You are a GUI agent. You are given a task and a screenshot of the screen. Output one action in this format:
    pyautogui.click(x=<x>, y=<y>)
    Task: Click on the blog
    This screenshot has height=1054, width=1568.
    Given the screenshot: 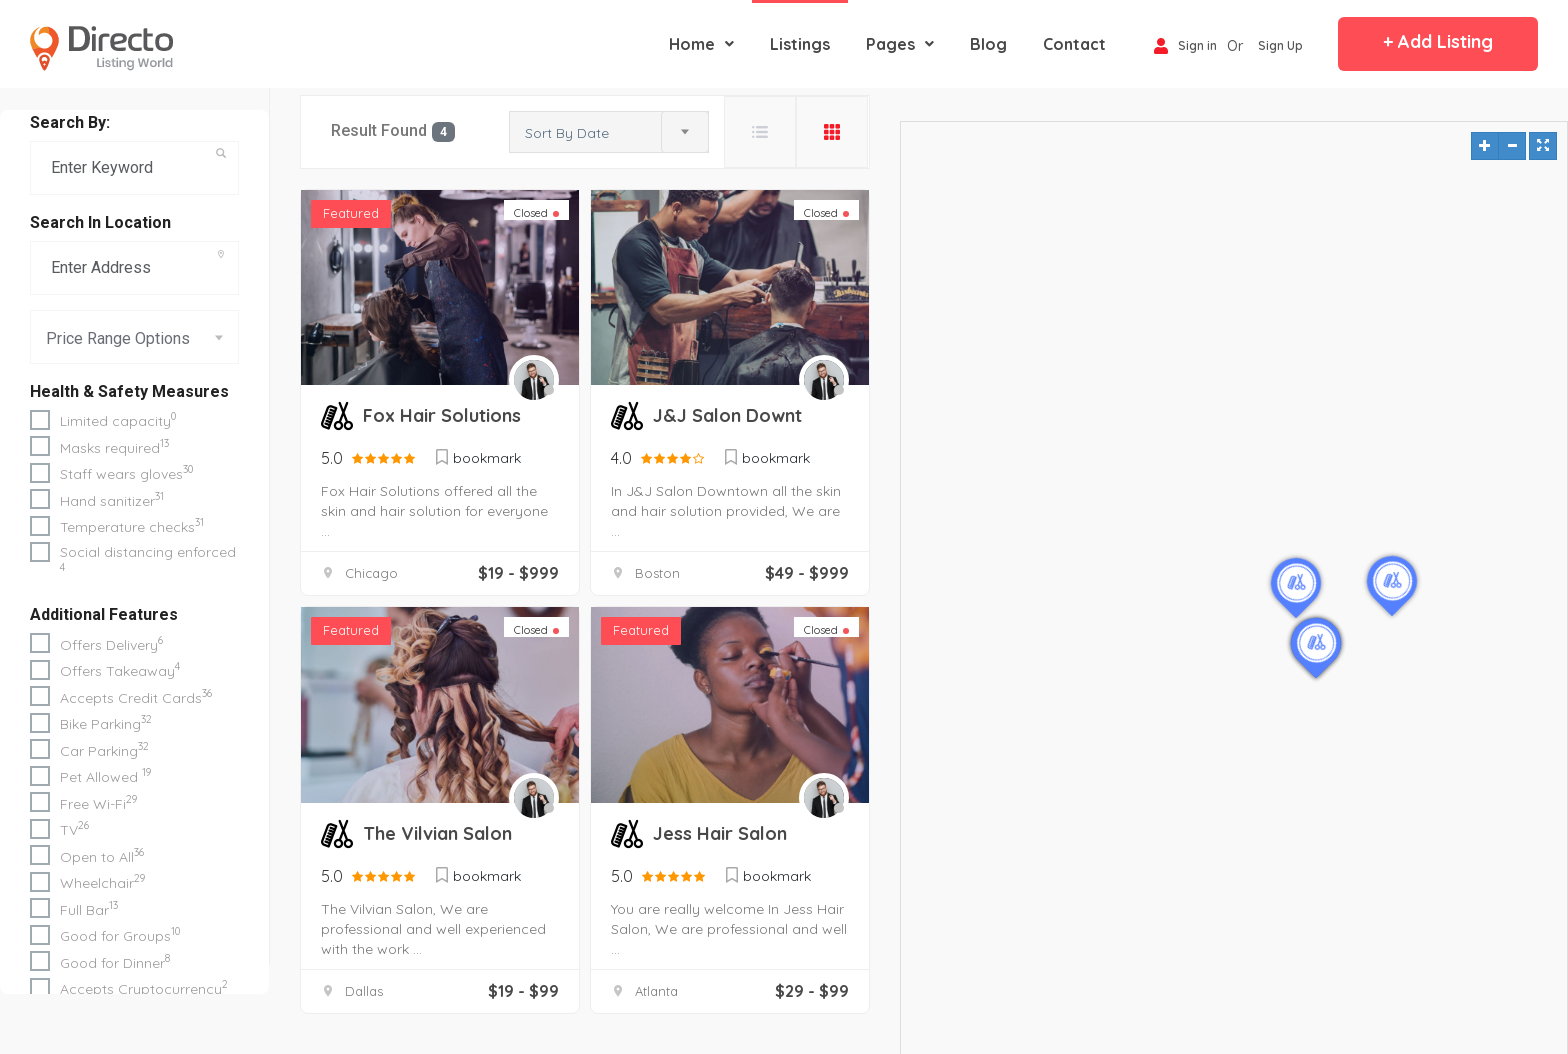 What is the action you would take?
    pyautogui.click(x=988, y=44)
    